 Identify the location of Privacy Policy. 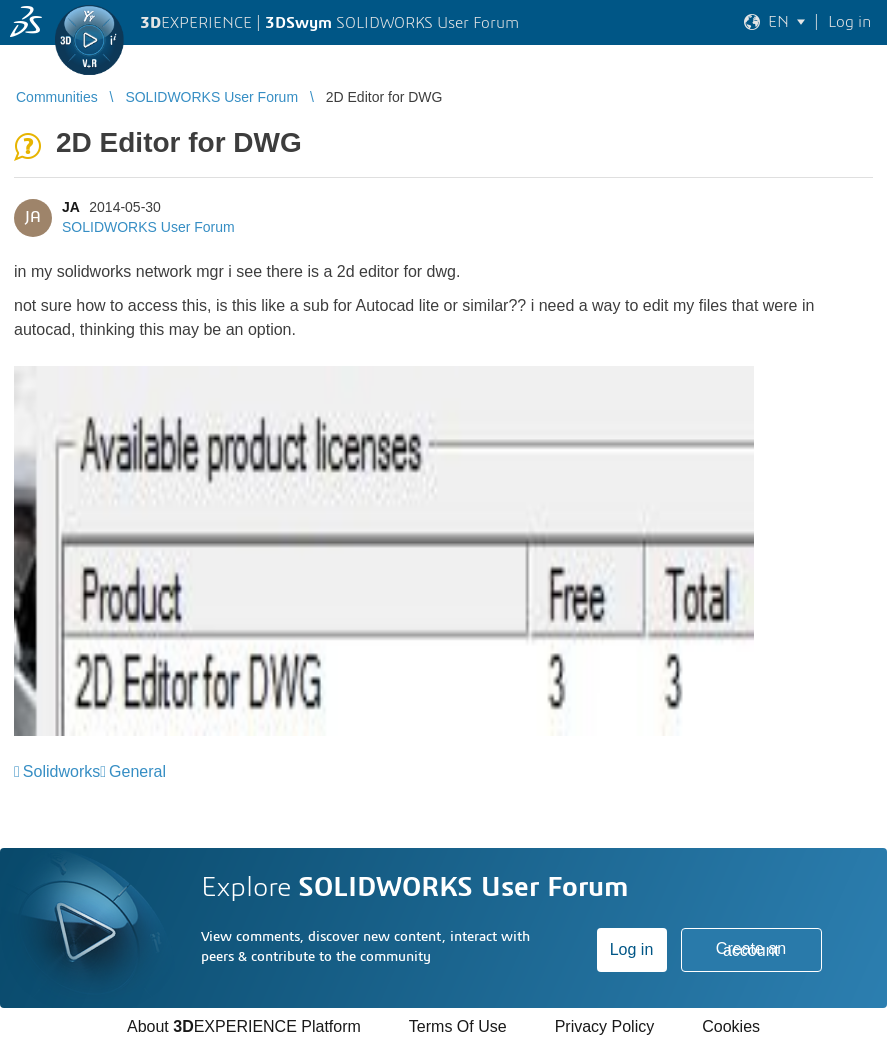
(605, 1026).